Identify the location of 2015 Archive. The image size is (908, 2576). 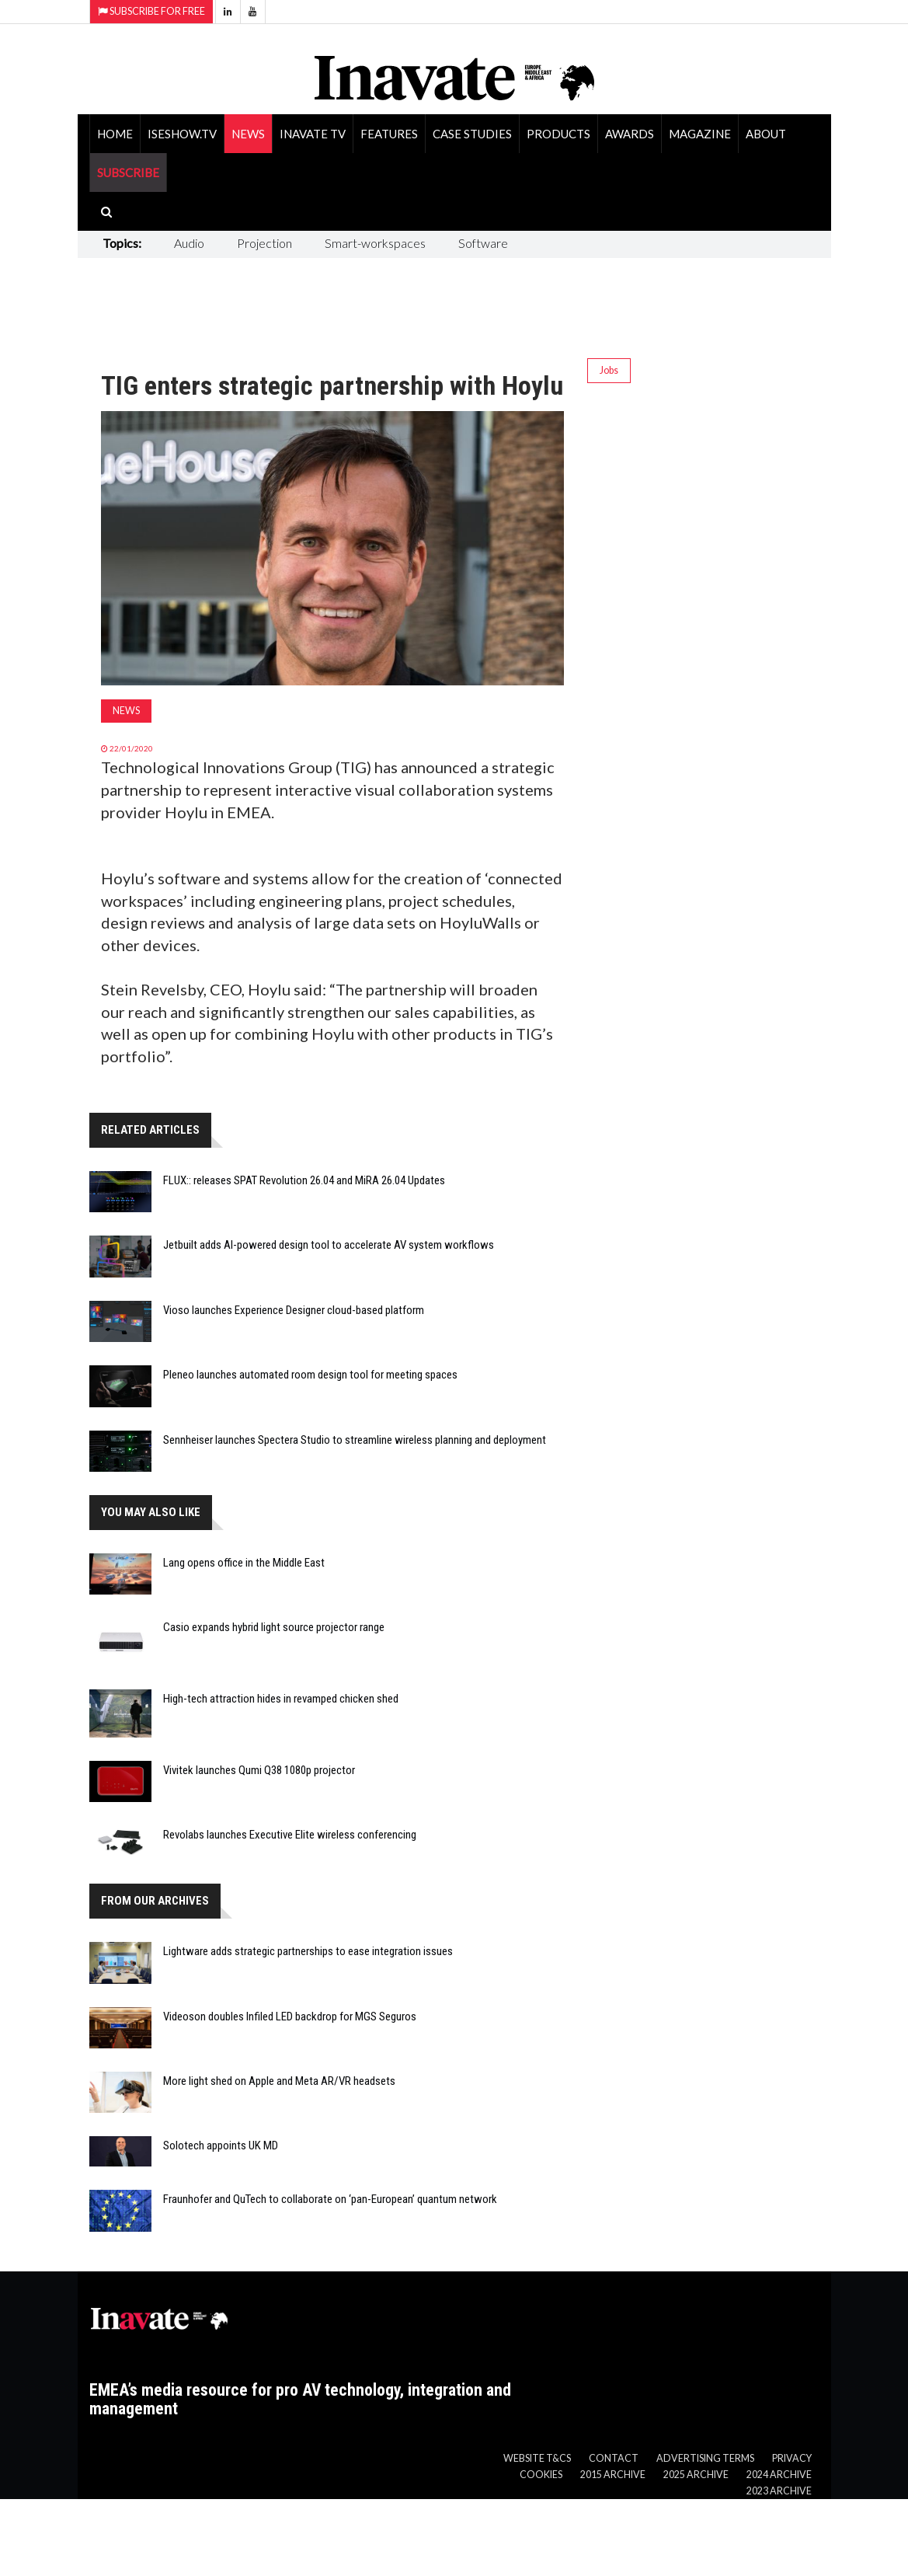
(612, 2474).